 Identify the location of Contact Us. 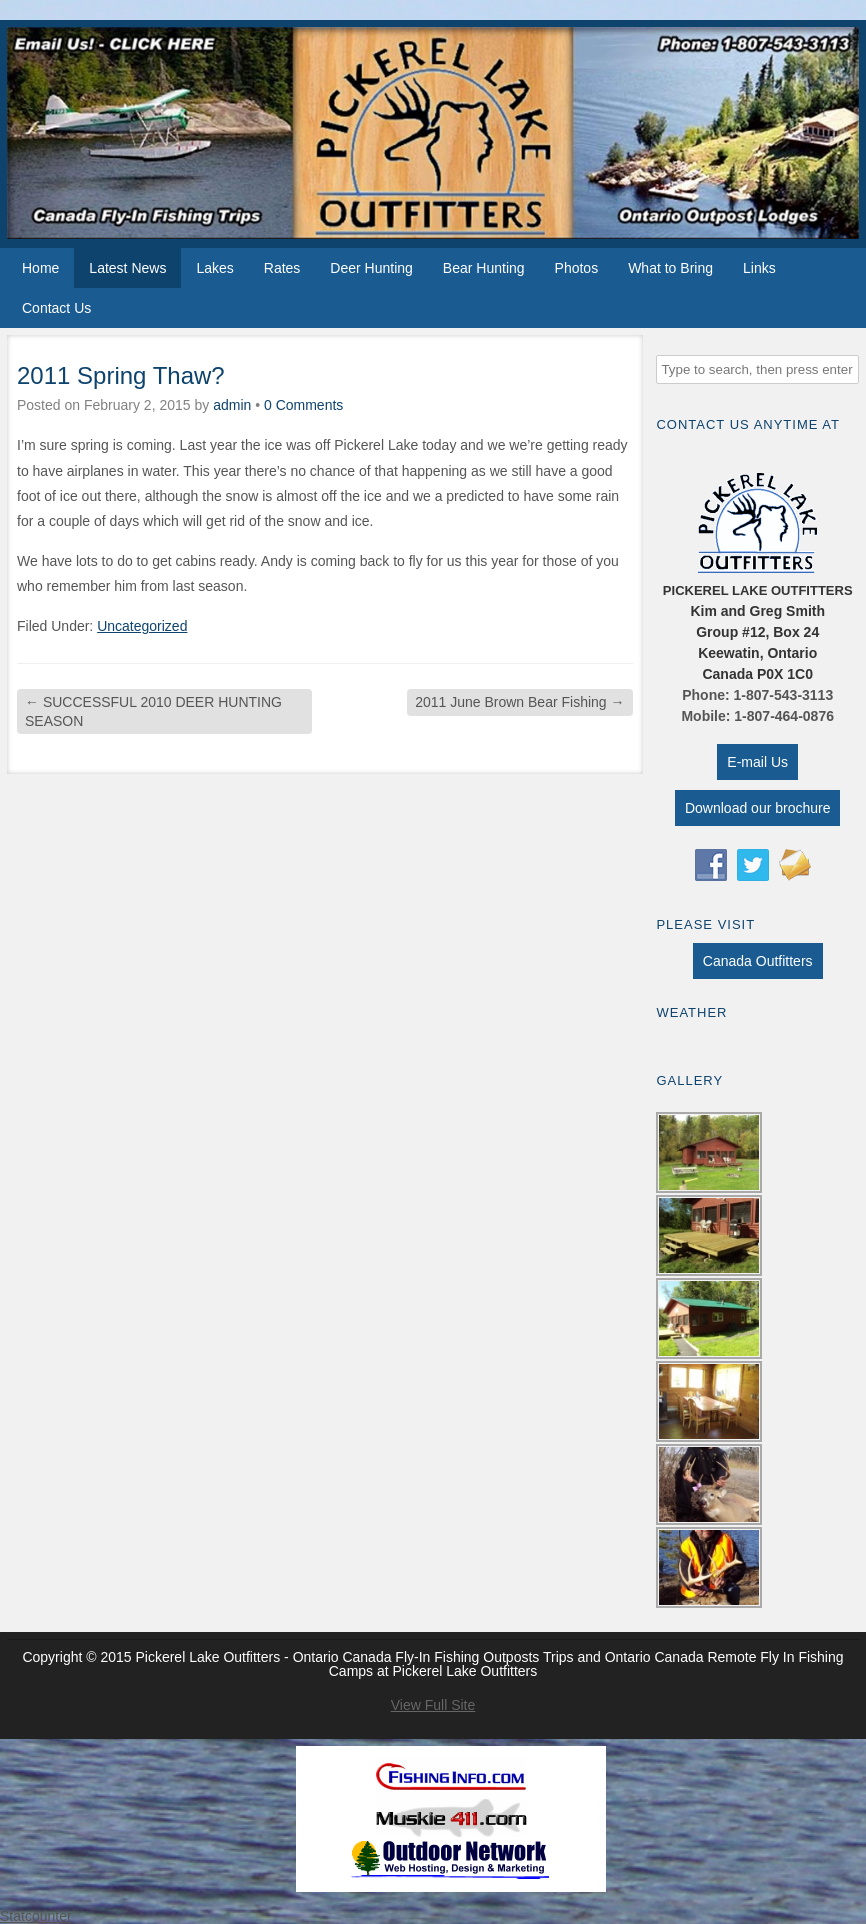
(56, 308).